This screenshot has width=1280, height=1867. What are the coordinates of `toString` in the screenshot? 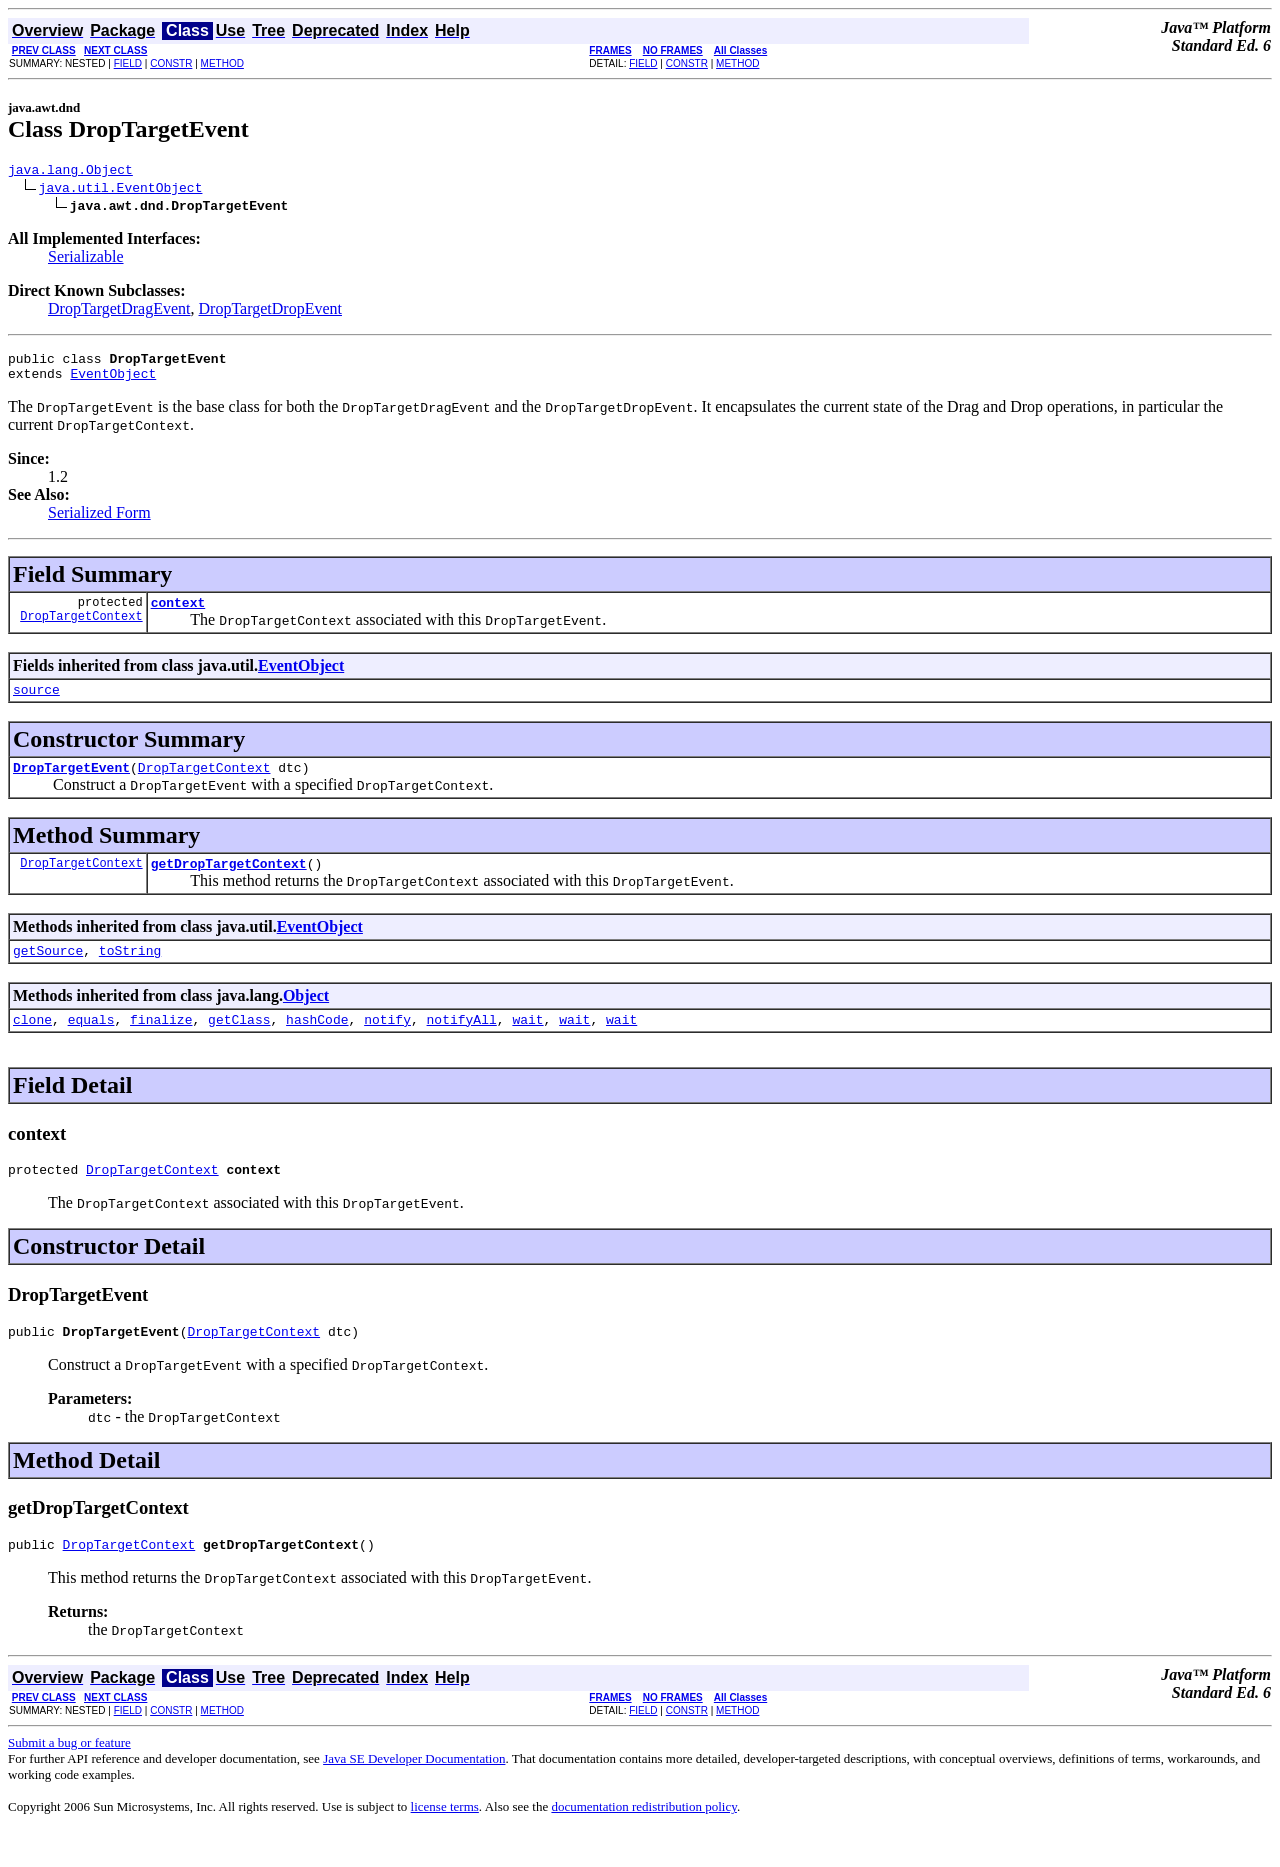 It's located at (130, 974).